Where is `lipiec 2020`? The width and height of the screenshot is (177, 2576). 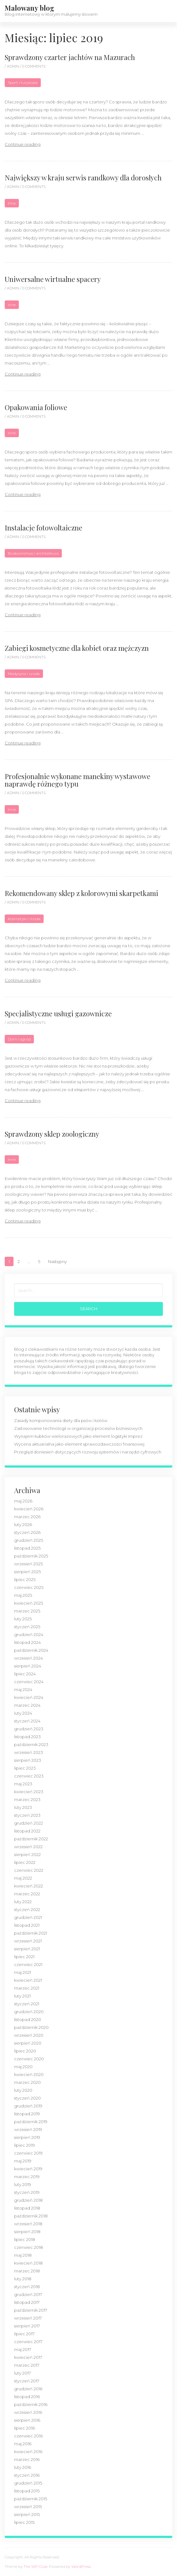 lipiec 2020 is located at coordinates (25, 2050).